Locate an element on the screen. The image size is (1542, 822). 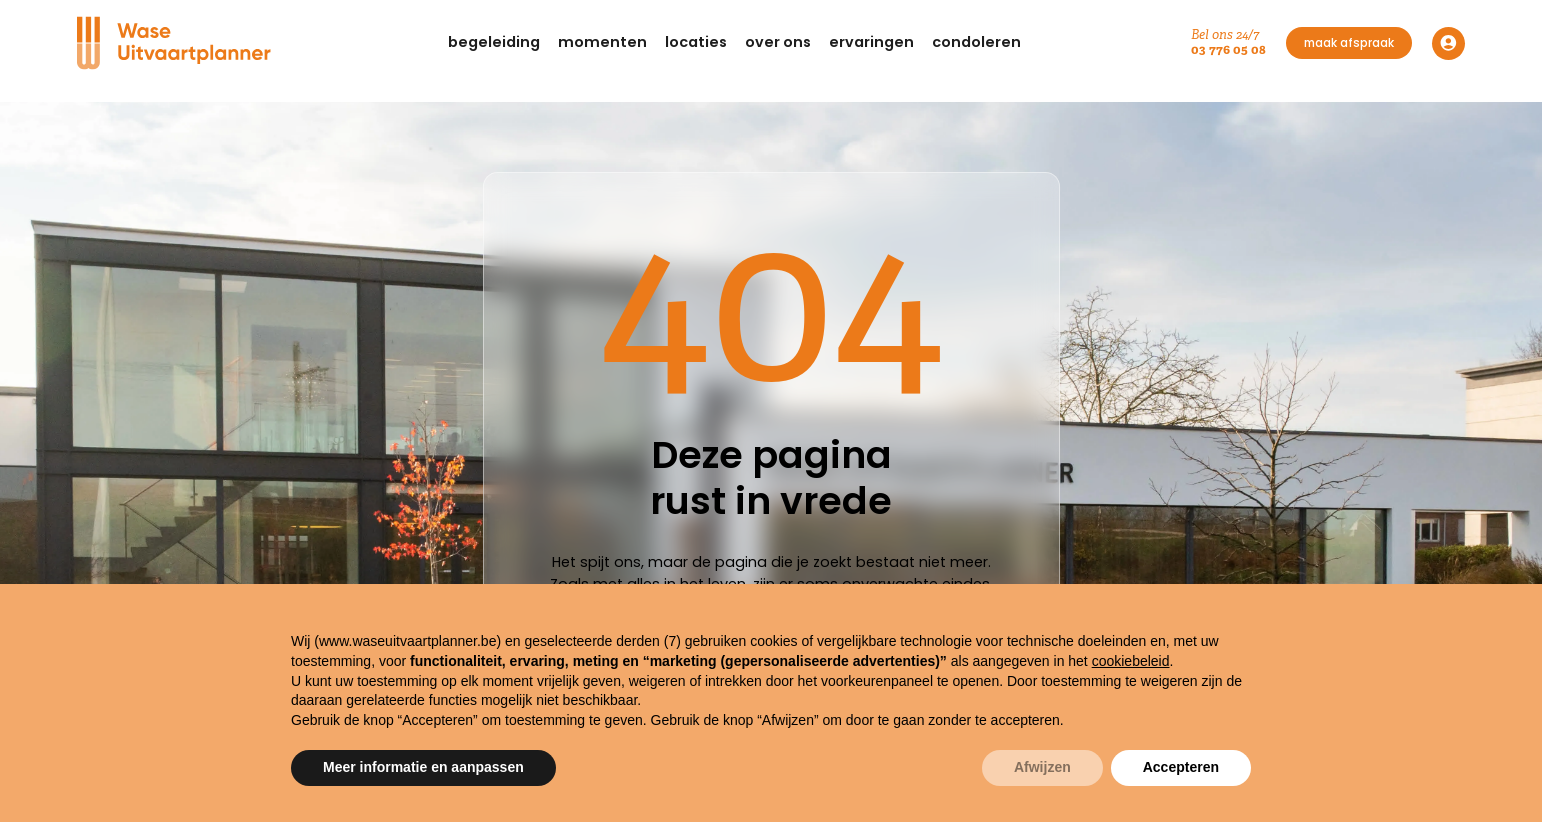
[button] is located at coordinates (494, 43).